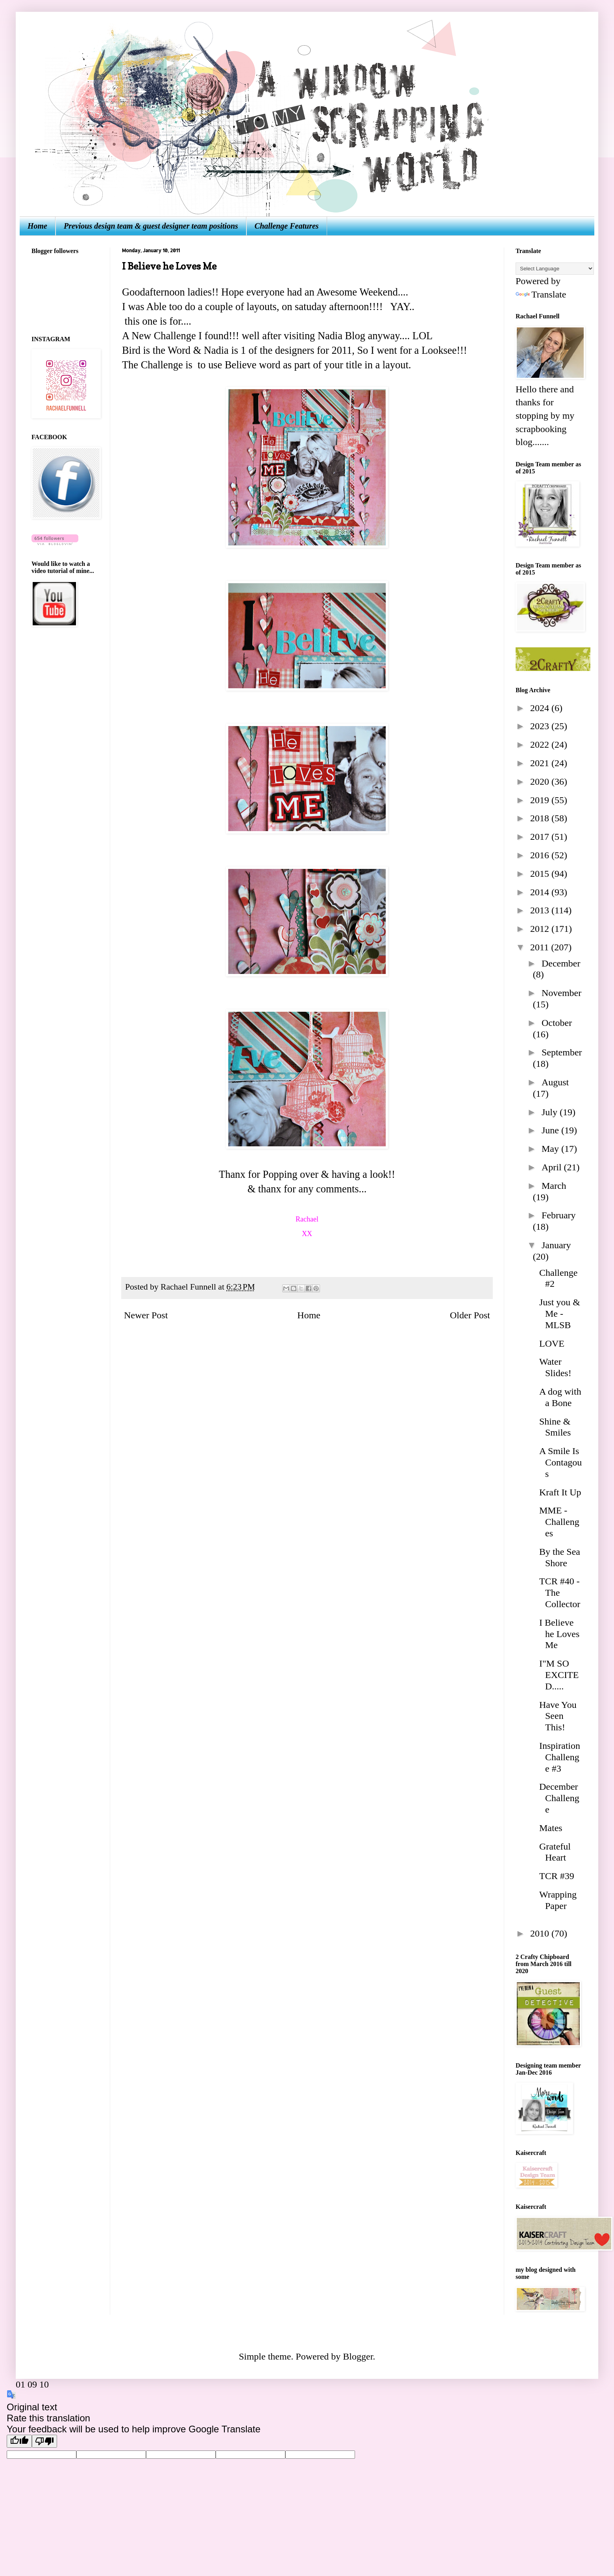 The width and height of the screenshot is (614, 2576). What do you see at coordinates (559, 1633) in the screenshot?
I see `I Believe he Loves Me` at bounding box center [559, 1633].